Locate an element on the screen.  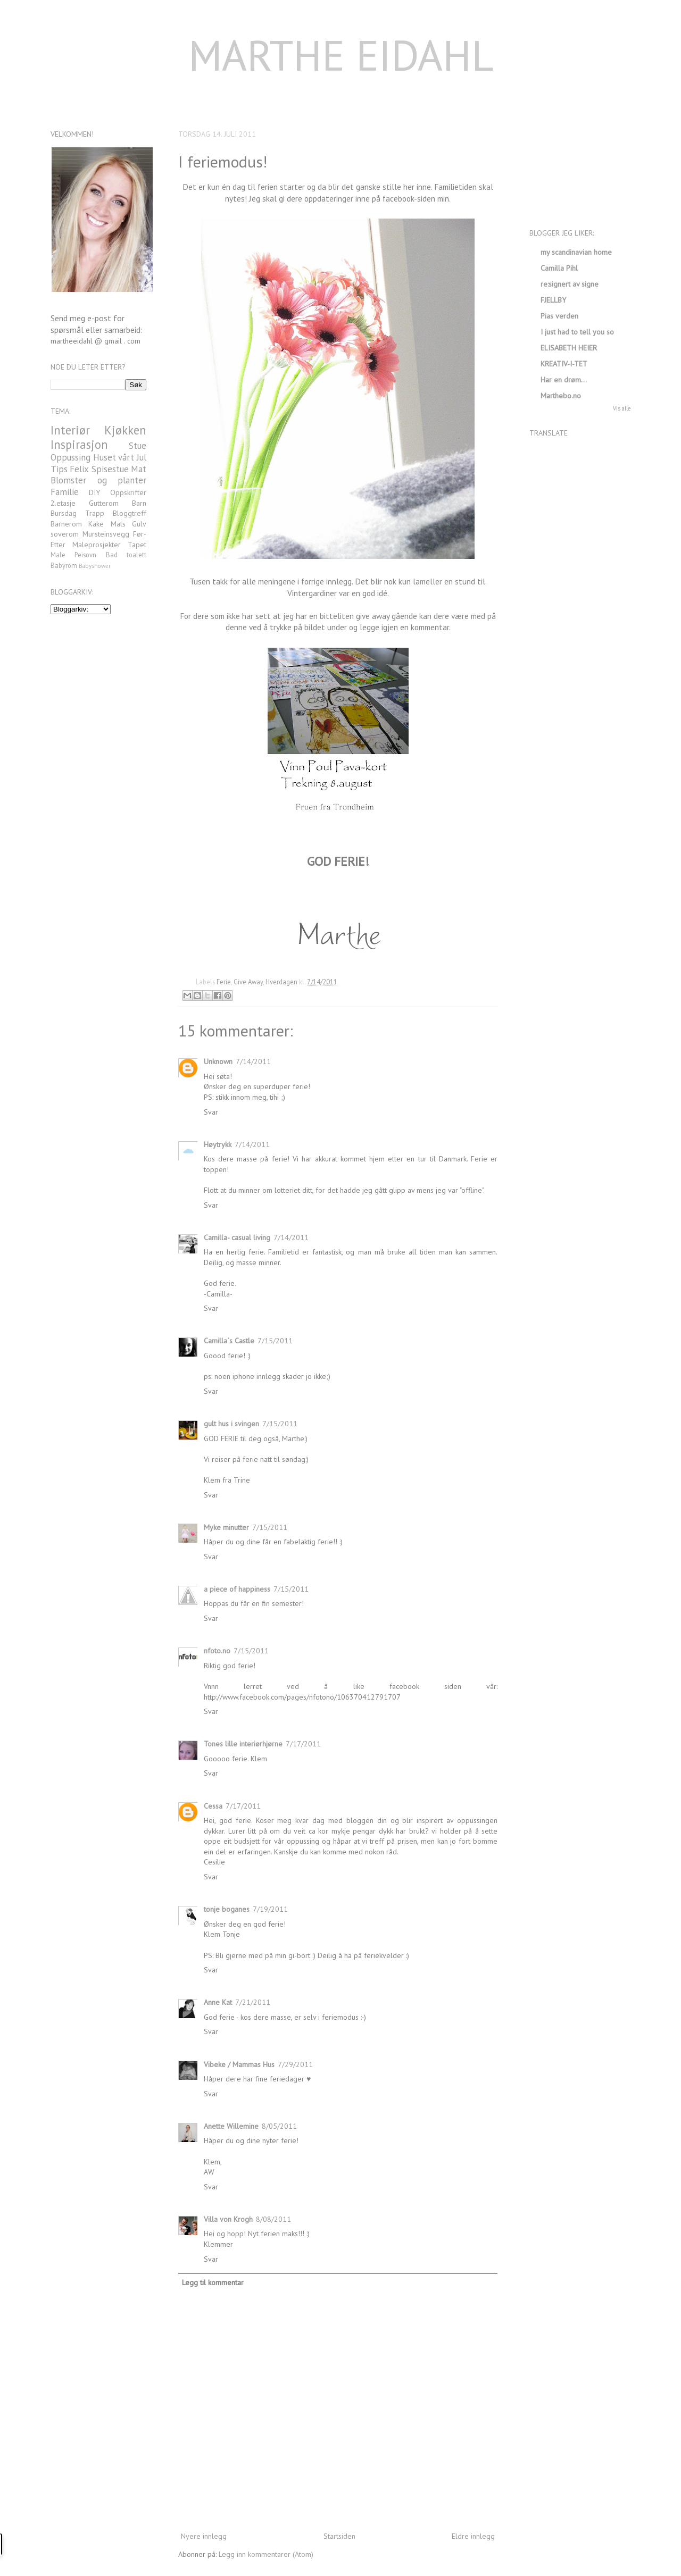
Legg inn kommentarer (Atom) is located at coordinates (266, 2554).